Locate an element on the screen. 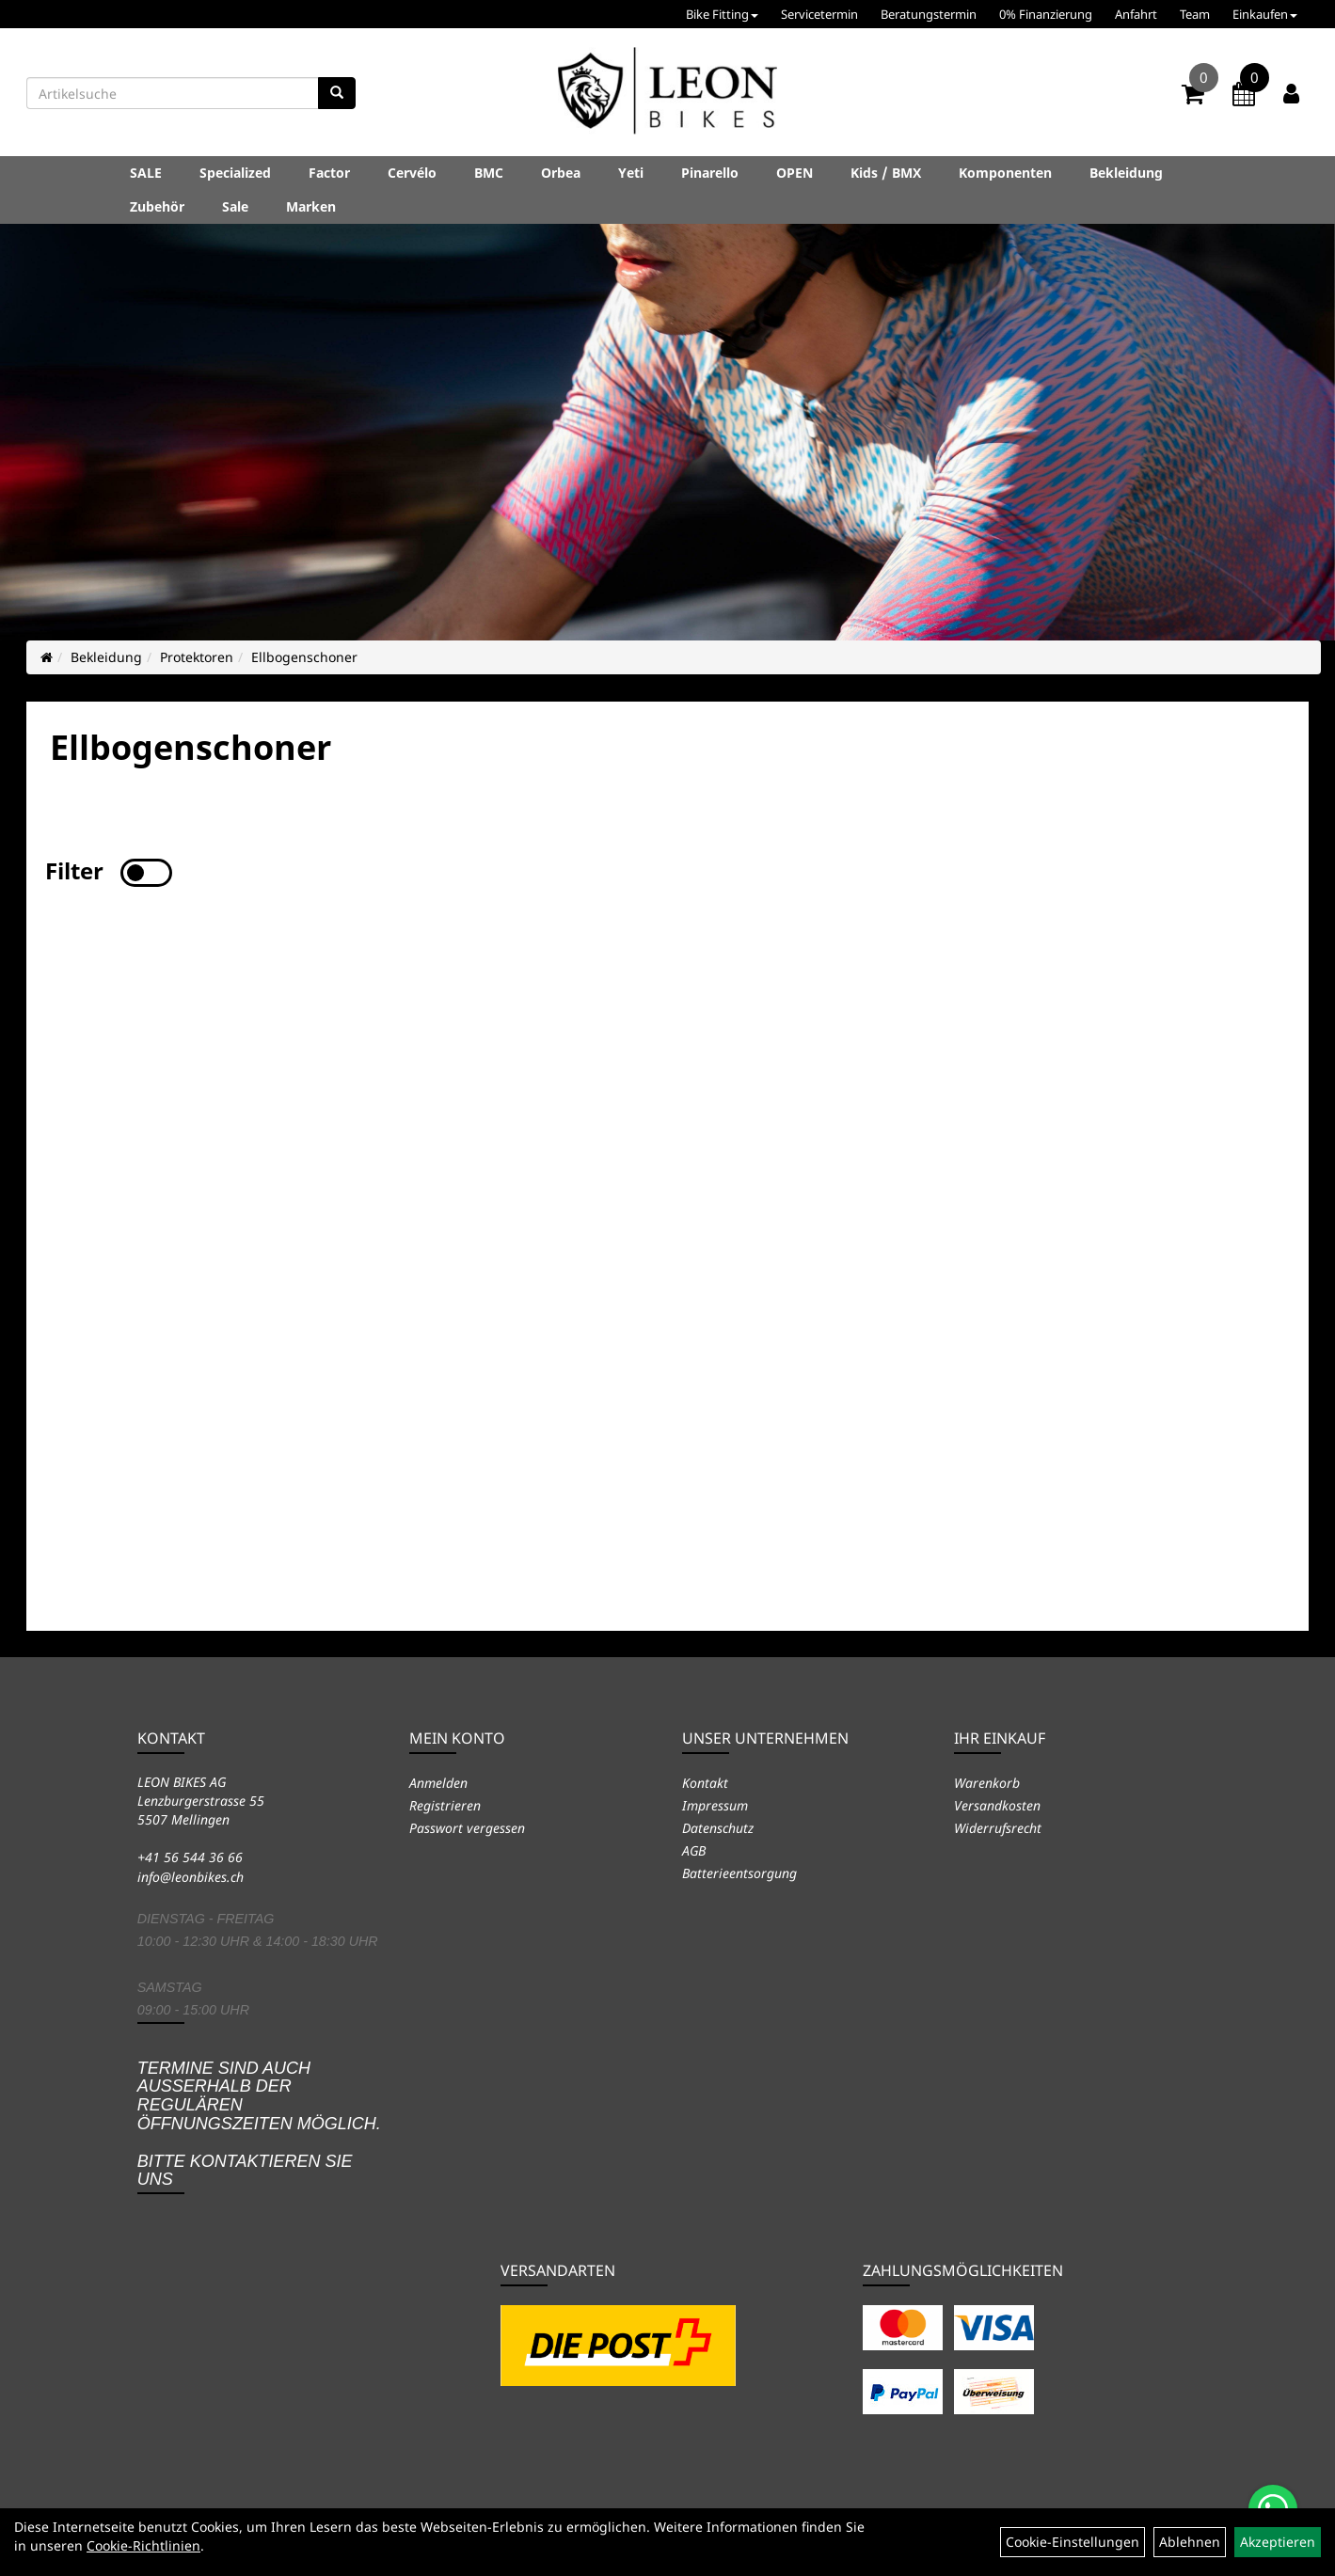 The image size is (1335, 2576). Pinarello is located at coordinates (710, 173).